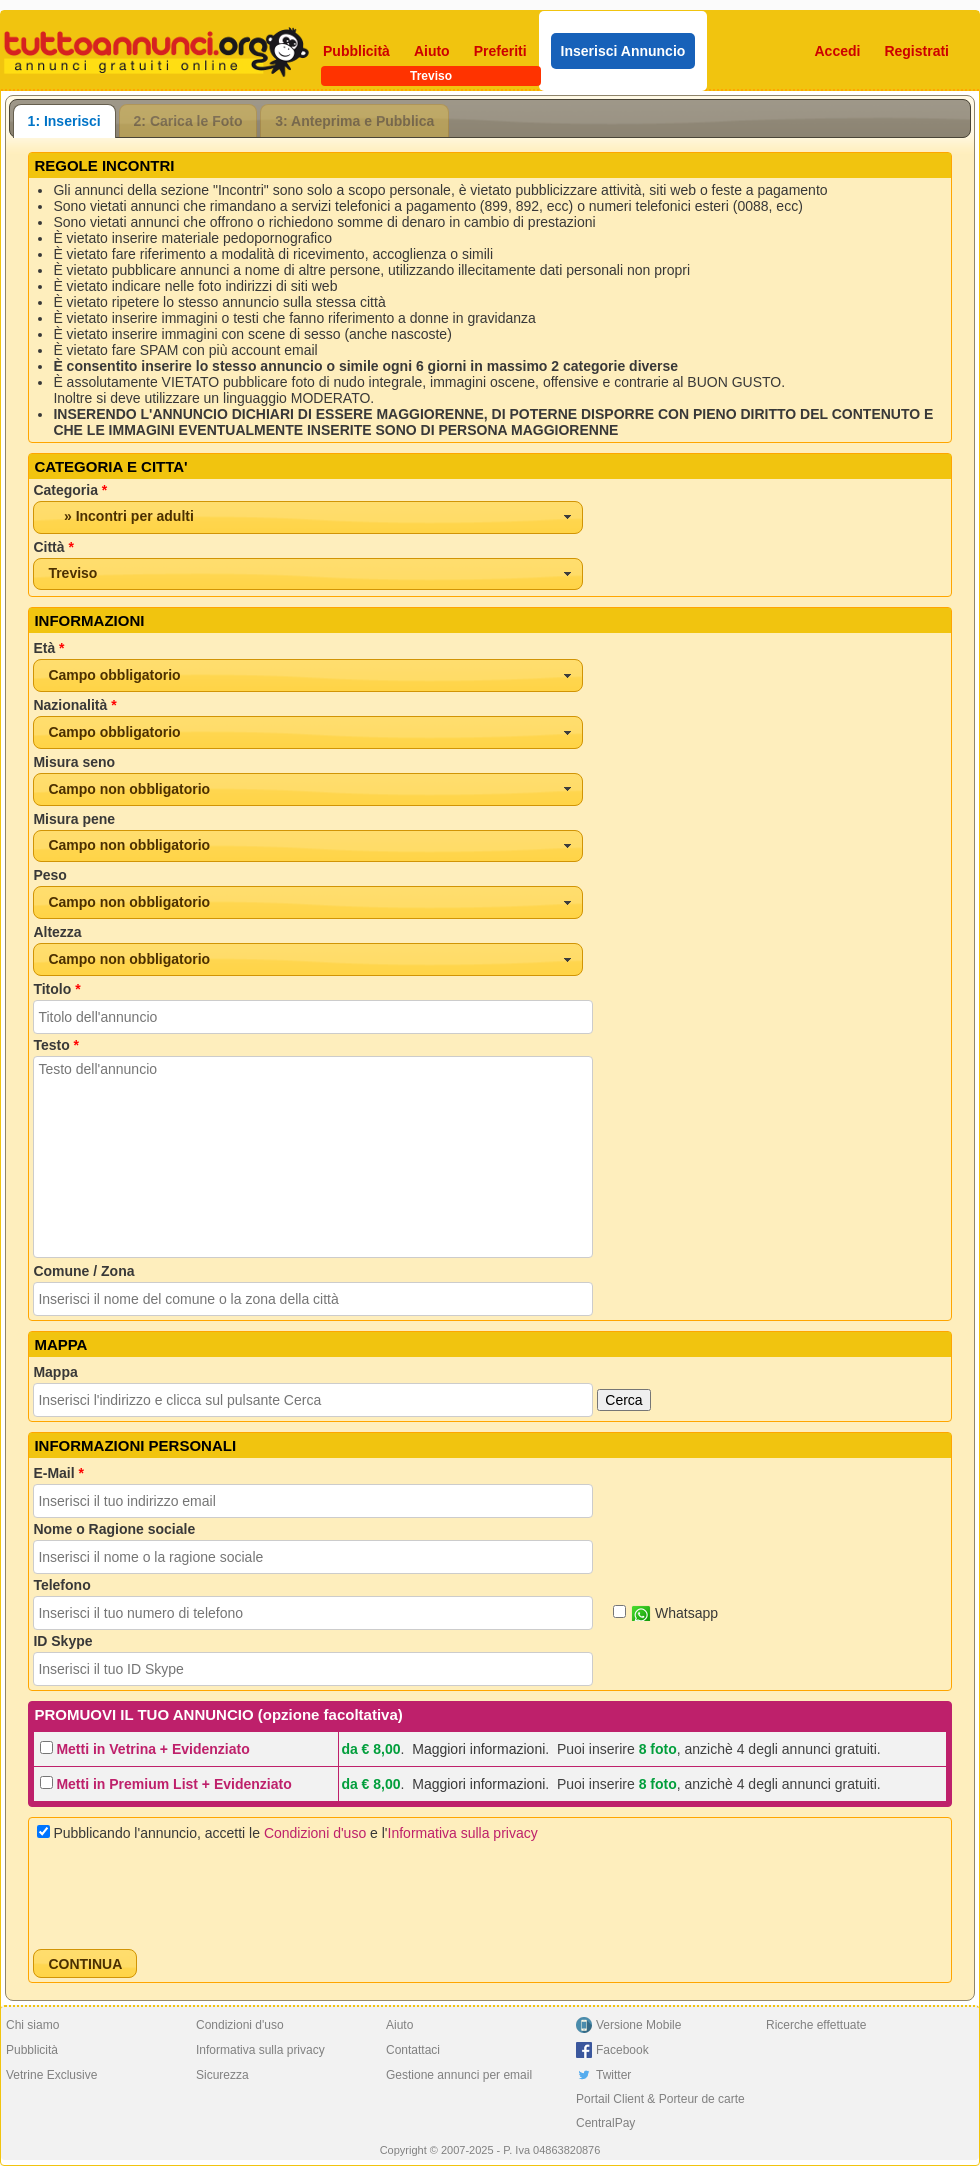  I want to click on Twitter, so click(613, 2075).